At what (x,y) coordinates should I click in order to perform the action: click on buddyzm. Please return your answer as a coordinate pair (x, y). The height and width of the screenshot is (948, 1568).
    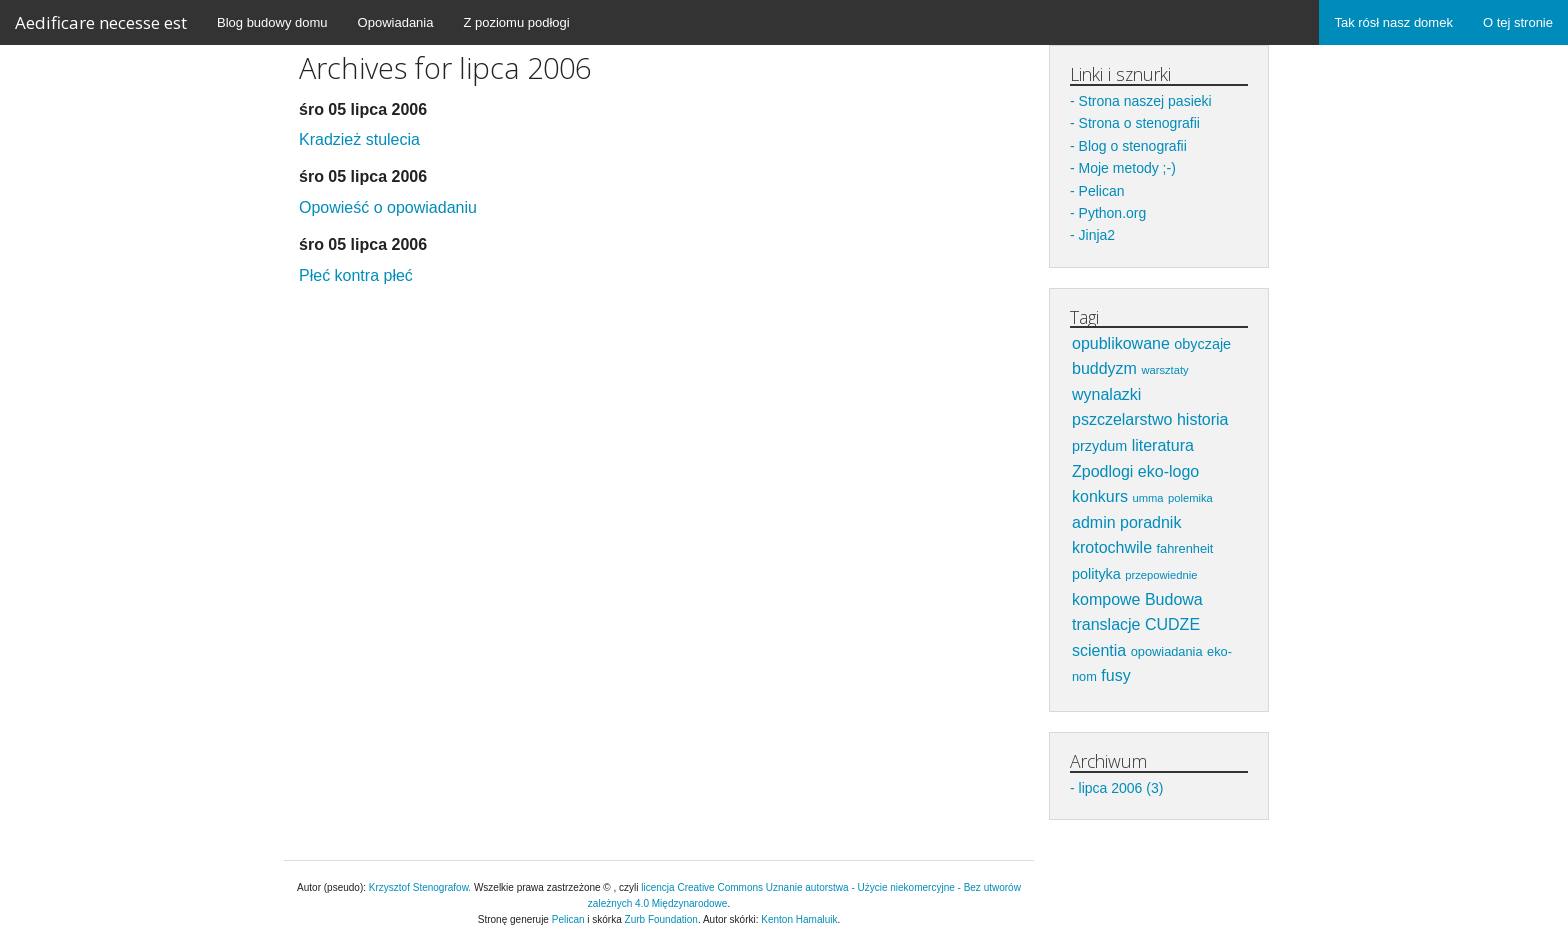
    Looking at the image, I should click on (1104, 368).